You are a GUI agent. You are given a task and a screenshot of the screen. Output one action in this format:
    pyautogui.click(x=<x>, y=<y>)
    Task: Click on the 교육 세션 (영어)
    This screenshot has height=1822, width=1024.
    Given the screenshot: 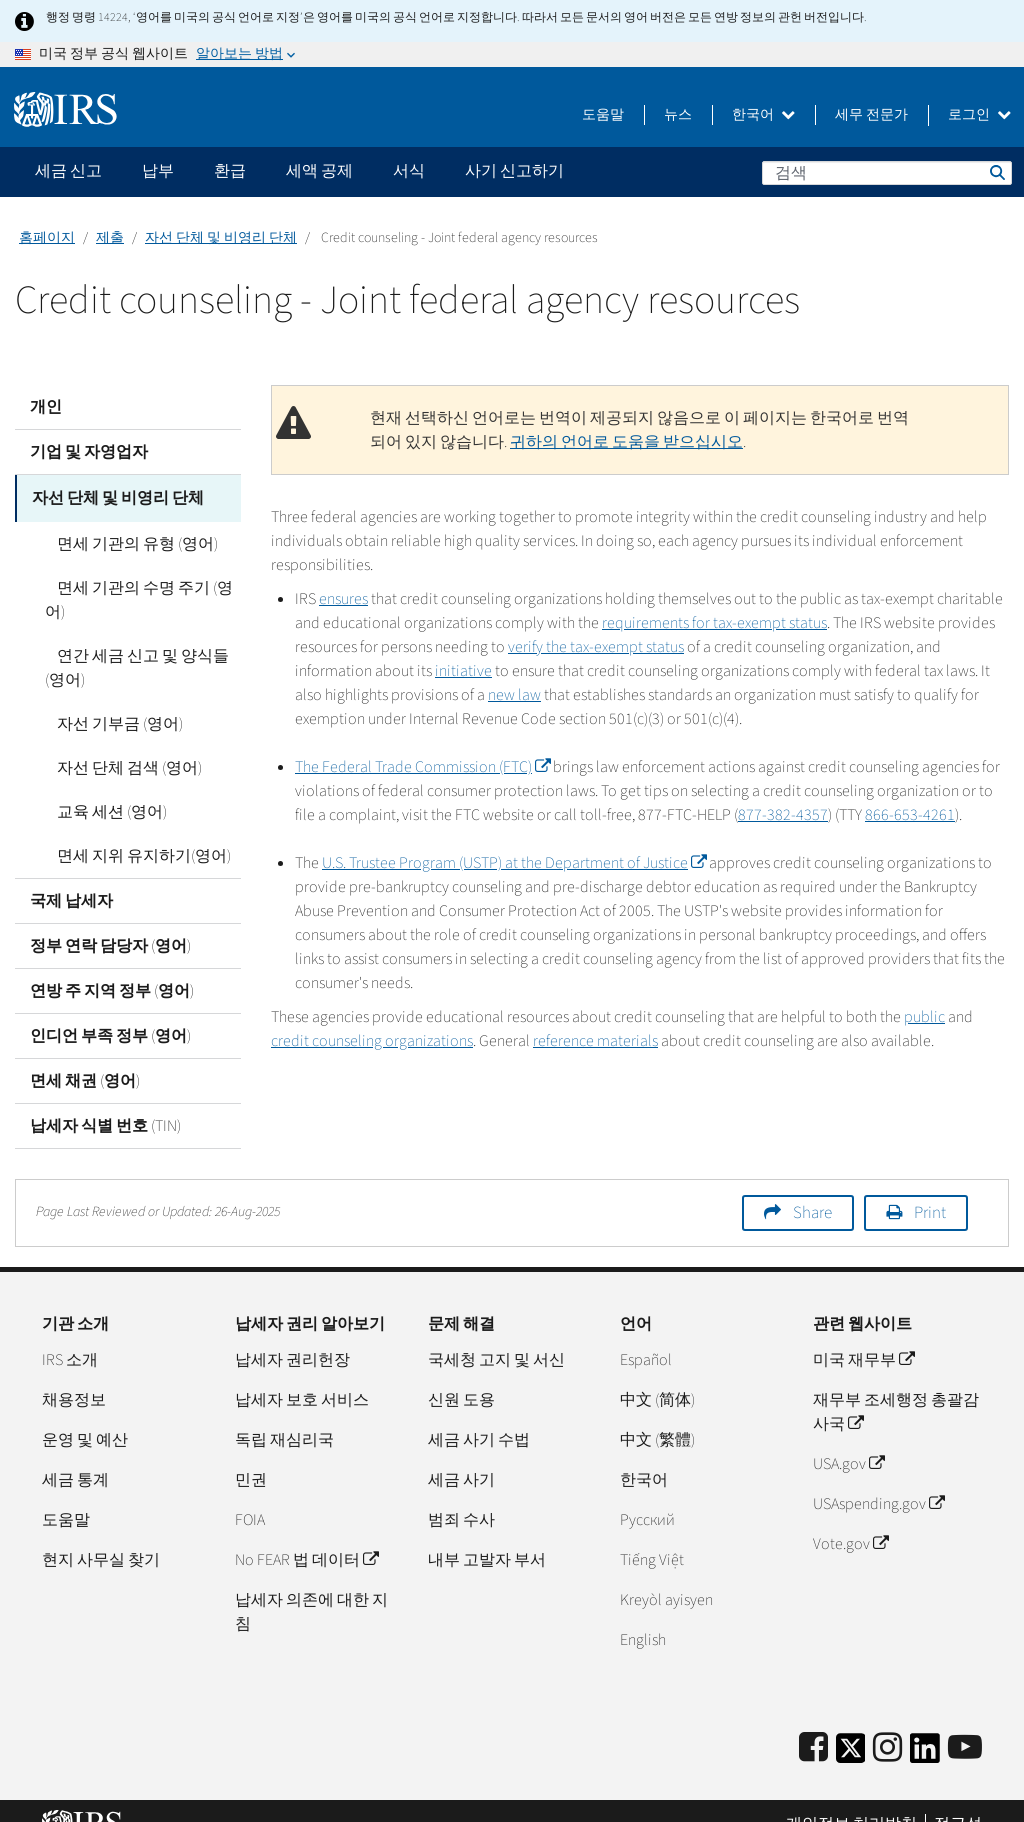 What is the action you would take?
    pyautogui.click(x=100, y=785)
    